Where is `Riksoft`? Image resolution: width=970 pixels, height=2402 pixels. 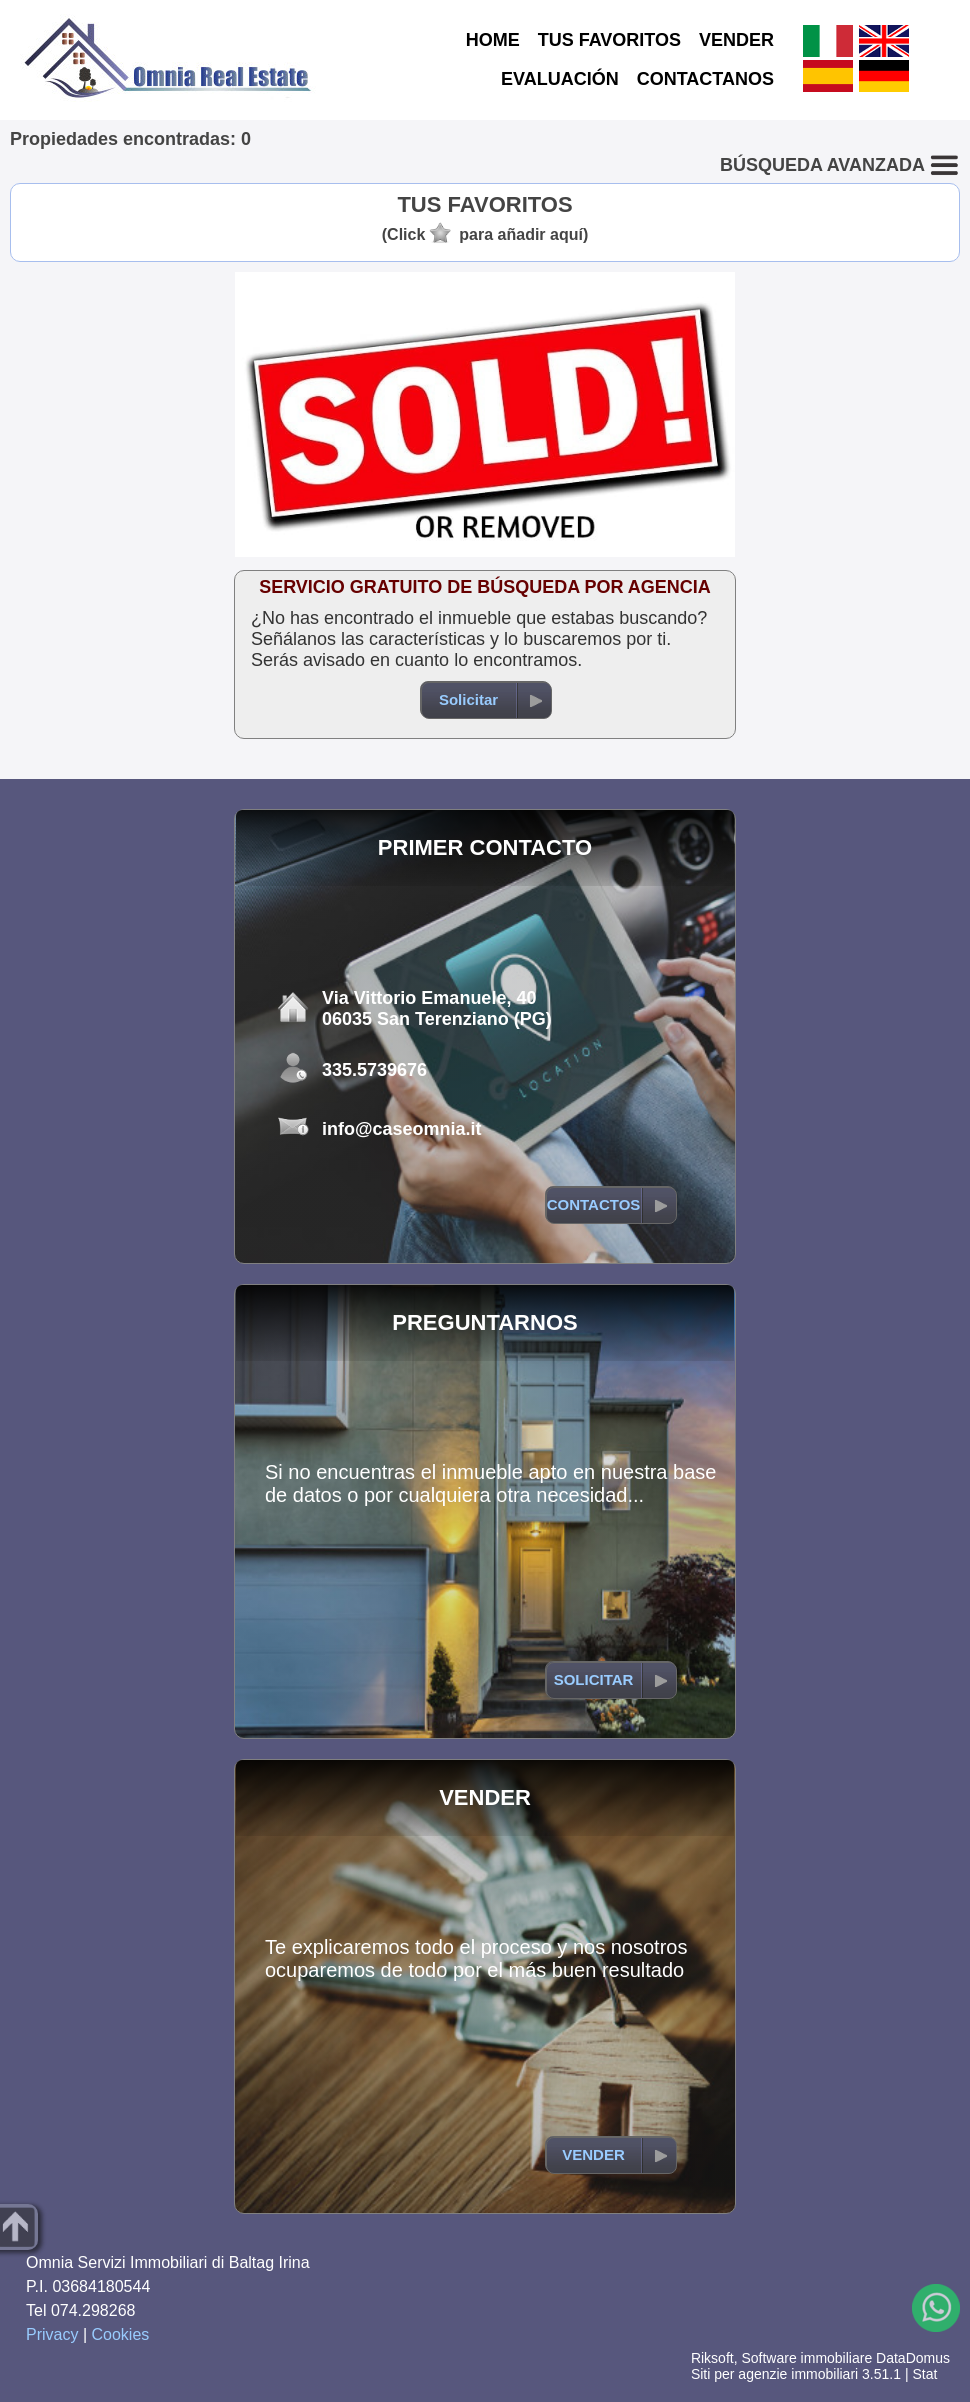
Riksoft is located at coordinates (712, 2358).